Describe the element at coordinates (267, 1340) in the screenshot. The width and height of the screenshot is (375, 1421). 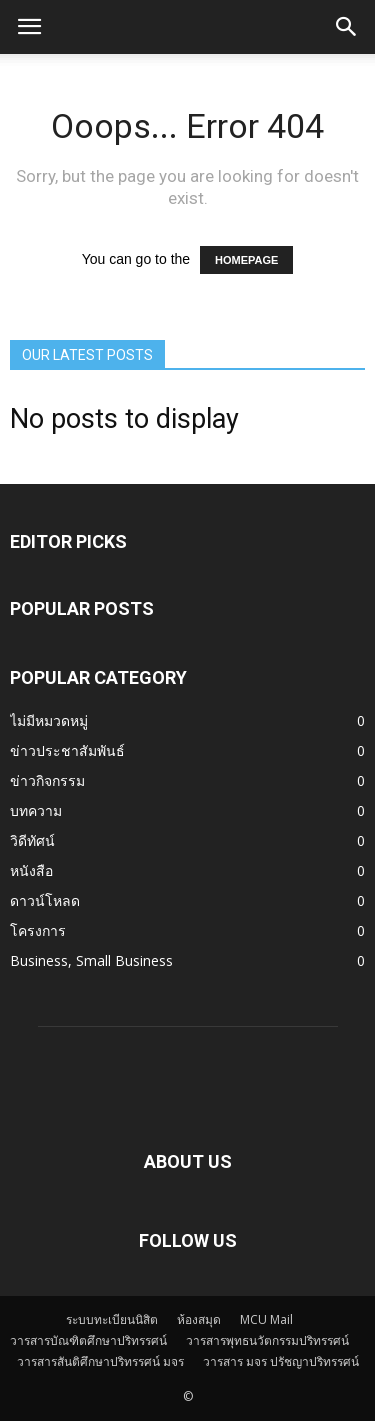
I see `วารสารพุทธนวัตกรรมปริทรรศน์` at that location.